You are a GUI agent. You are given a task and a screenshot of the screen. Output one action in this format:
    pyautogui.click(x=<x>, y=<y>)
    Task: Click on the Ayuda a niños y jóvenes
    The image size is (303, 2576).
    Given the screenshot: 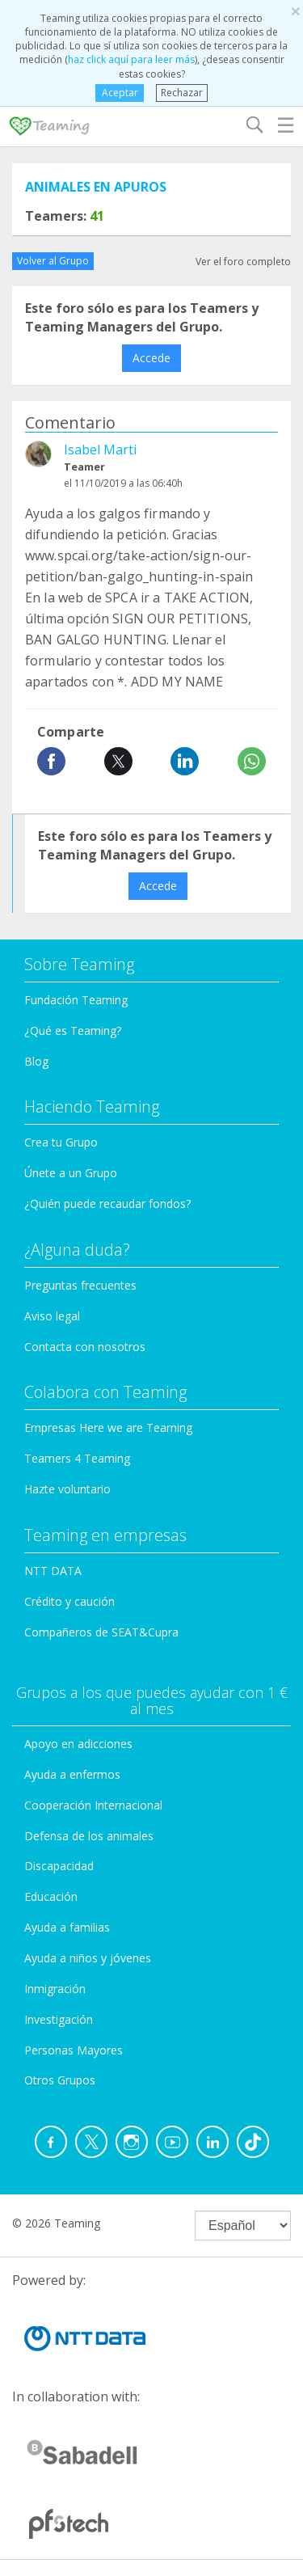 What is the action you would take?
    pyautogui.click(x=87, y=1958)
    